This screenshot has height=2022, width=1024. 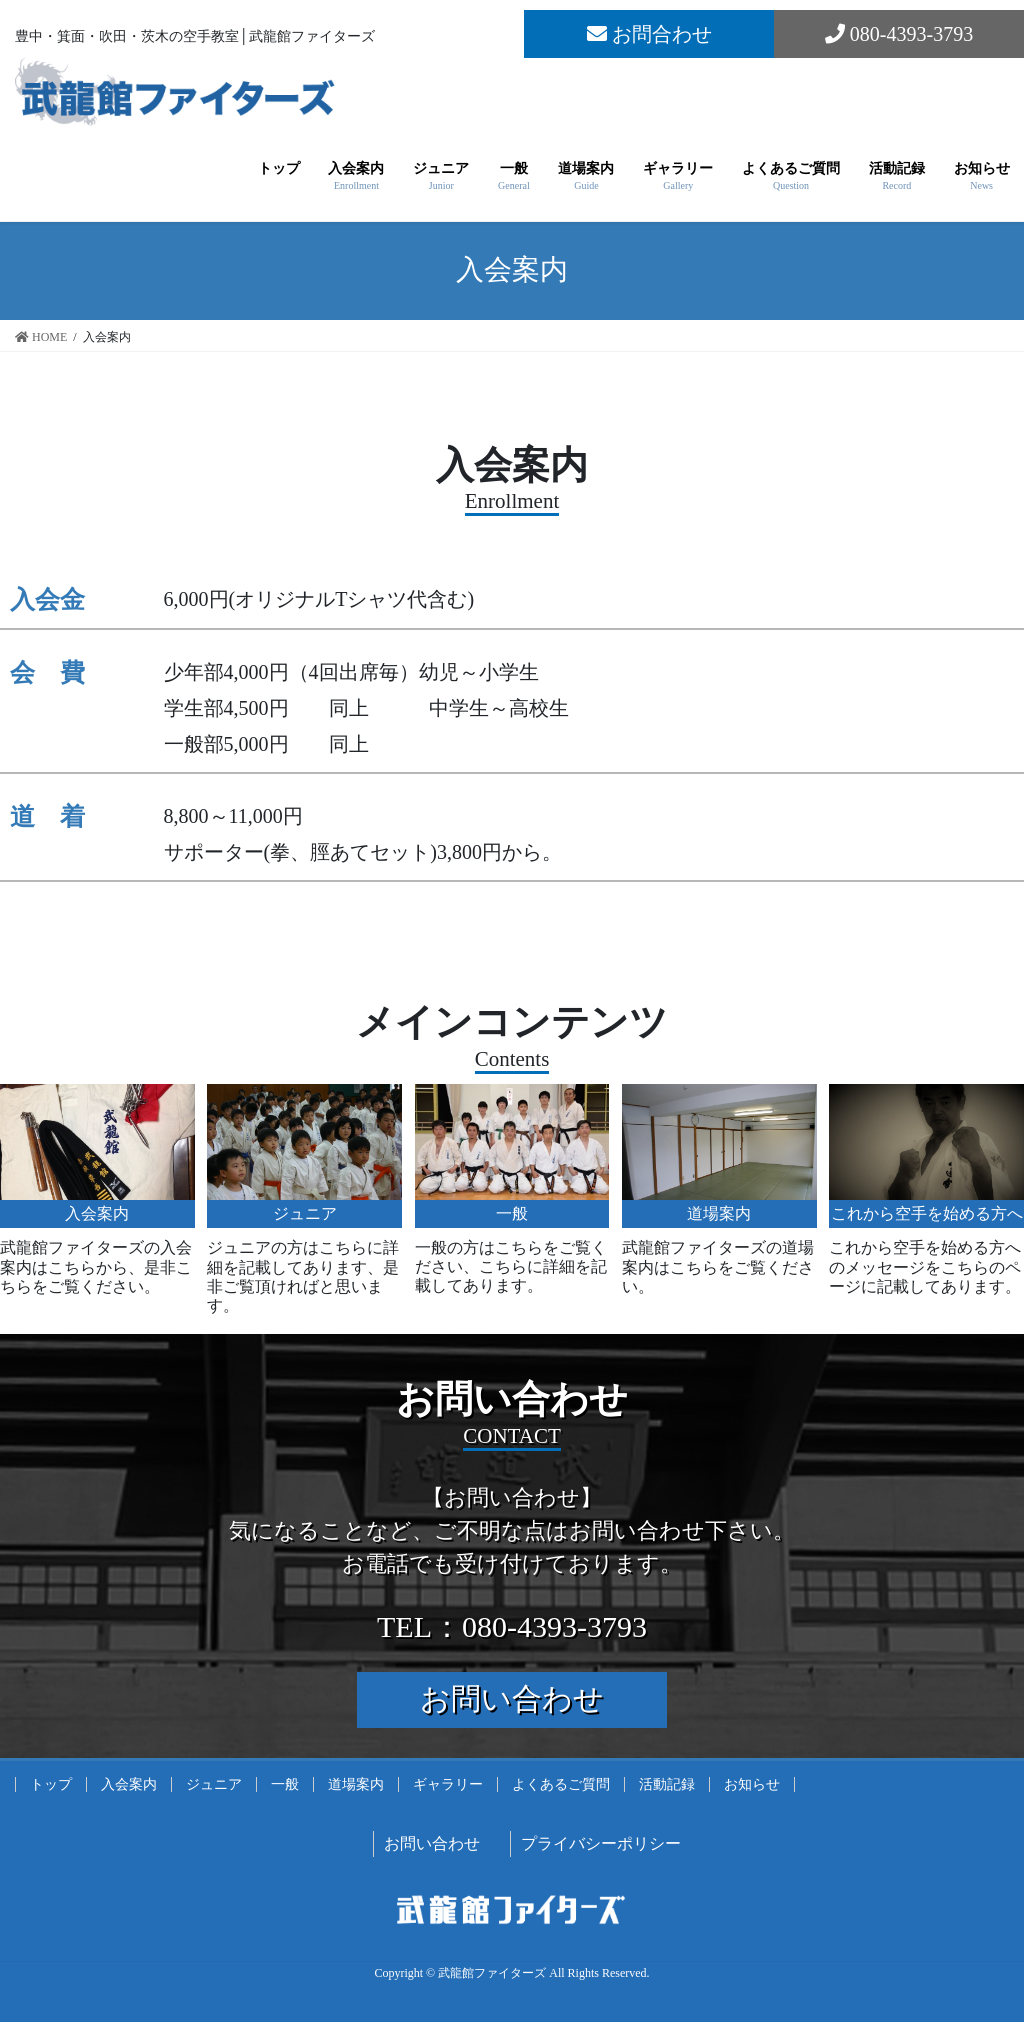 I want to click on プライバシーポリシー, so click(x=601, y=1843).